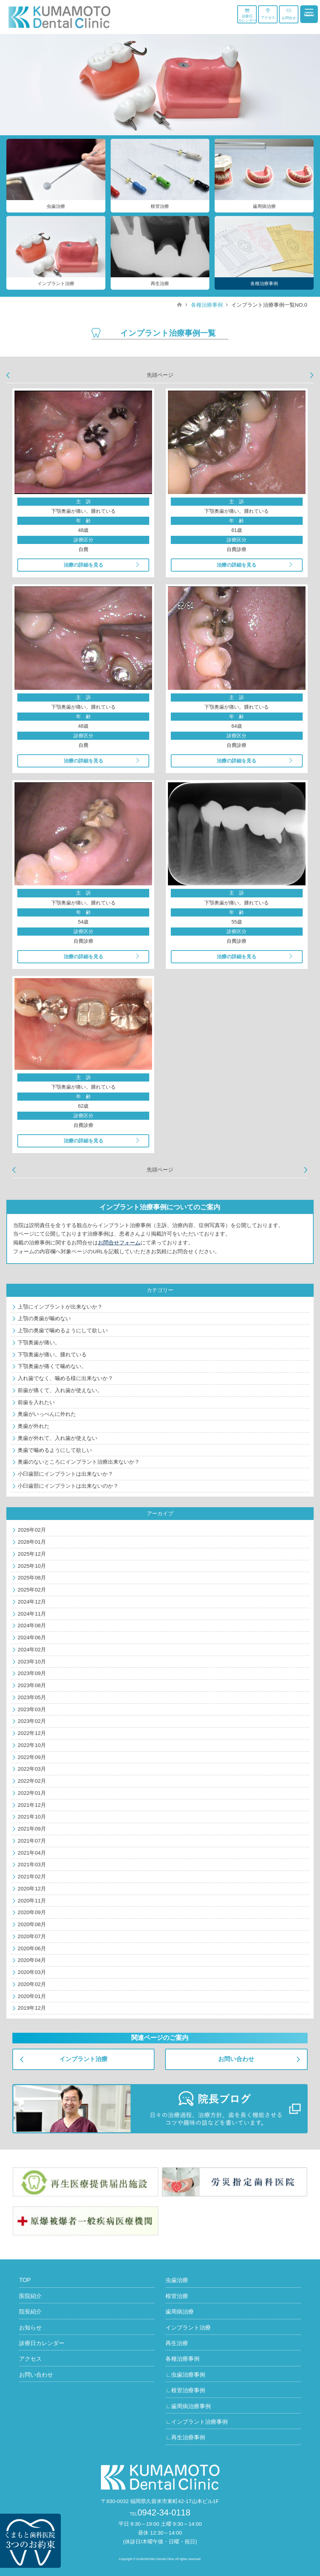 The image size is (320, 2576). What do you see at coordinates (32, 1530) in the screenshot?
I see `2026年02月` at bounding box center [32, 1530].